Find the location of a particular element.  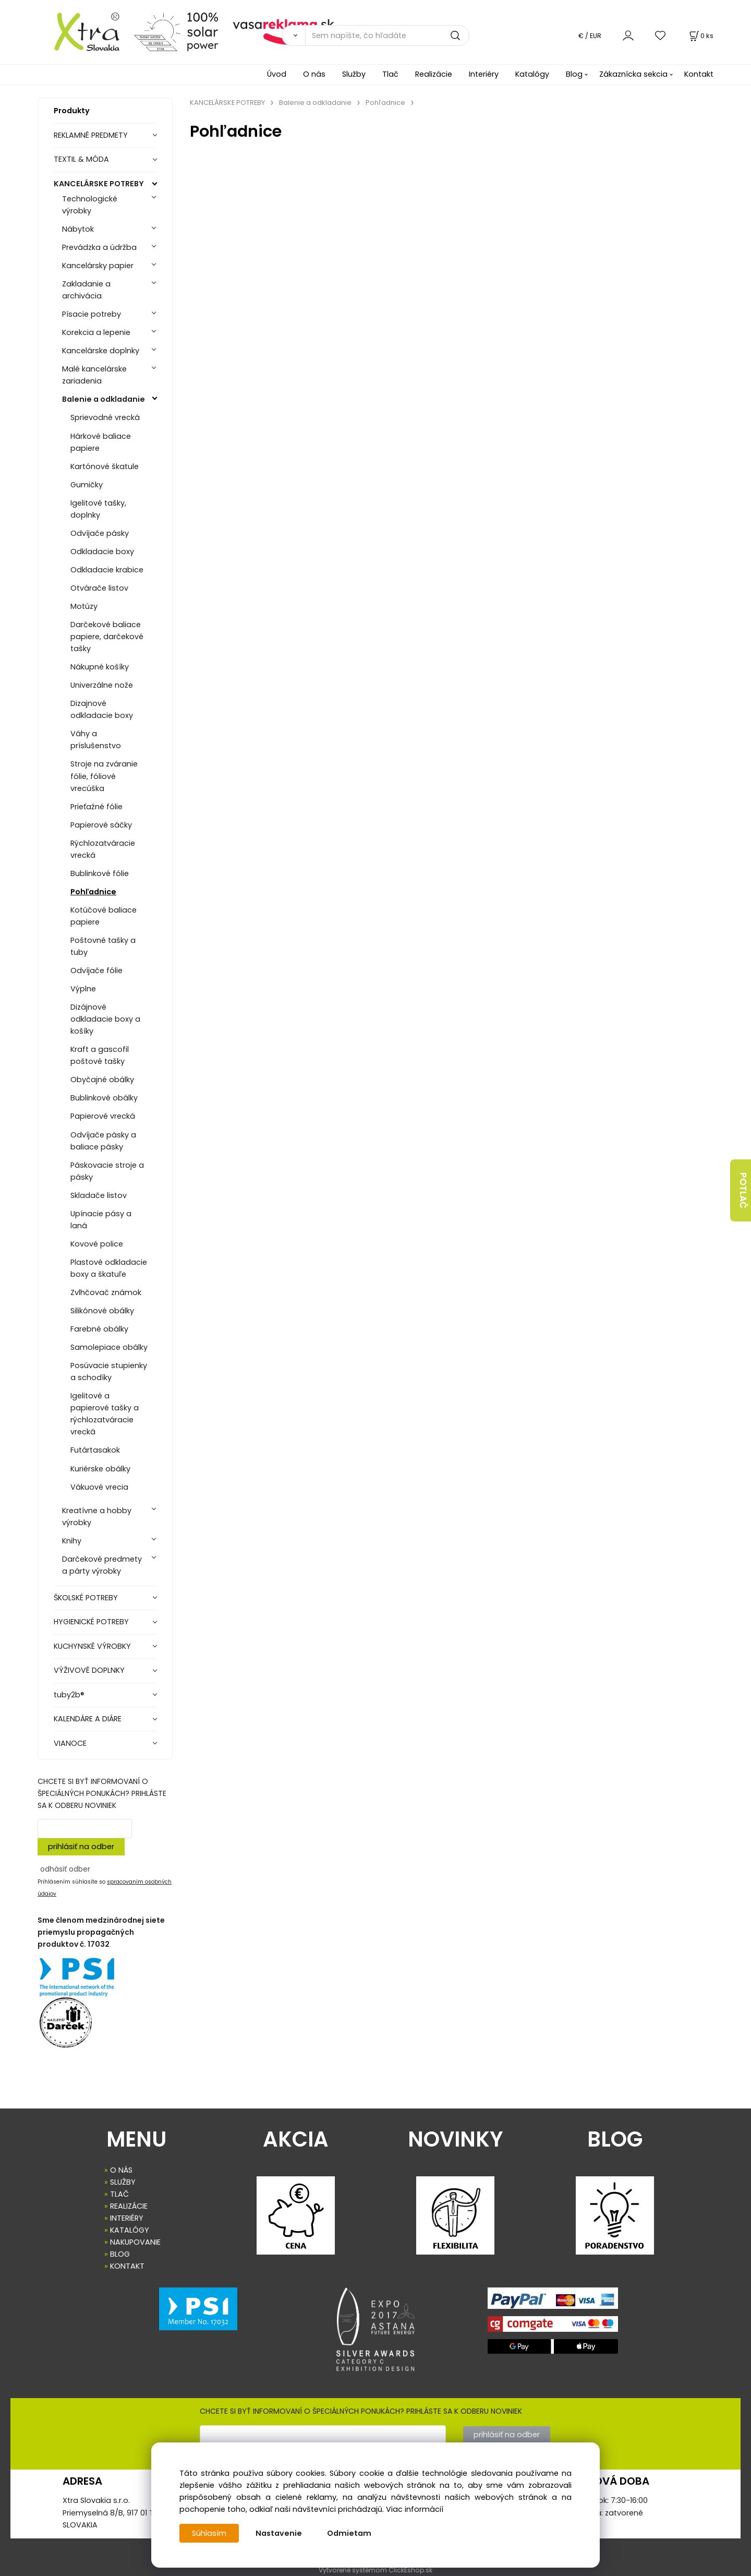

Nábytok is located at coordinates (78, 229).